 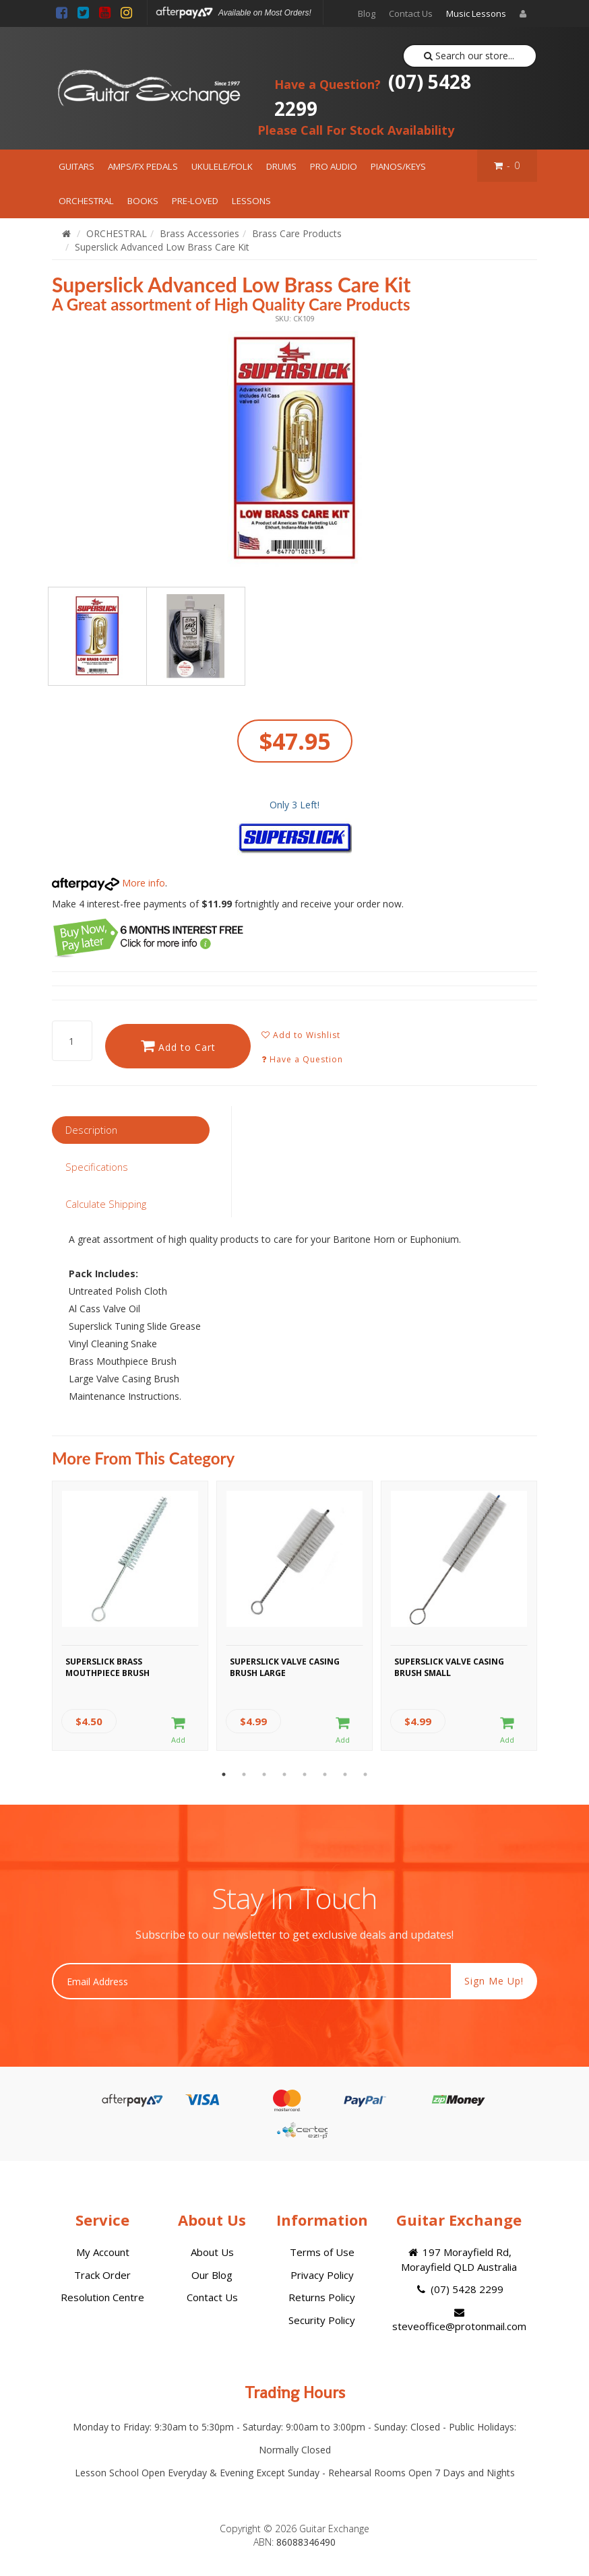 I want to click on DRUMS, so click(x=281, y=166).